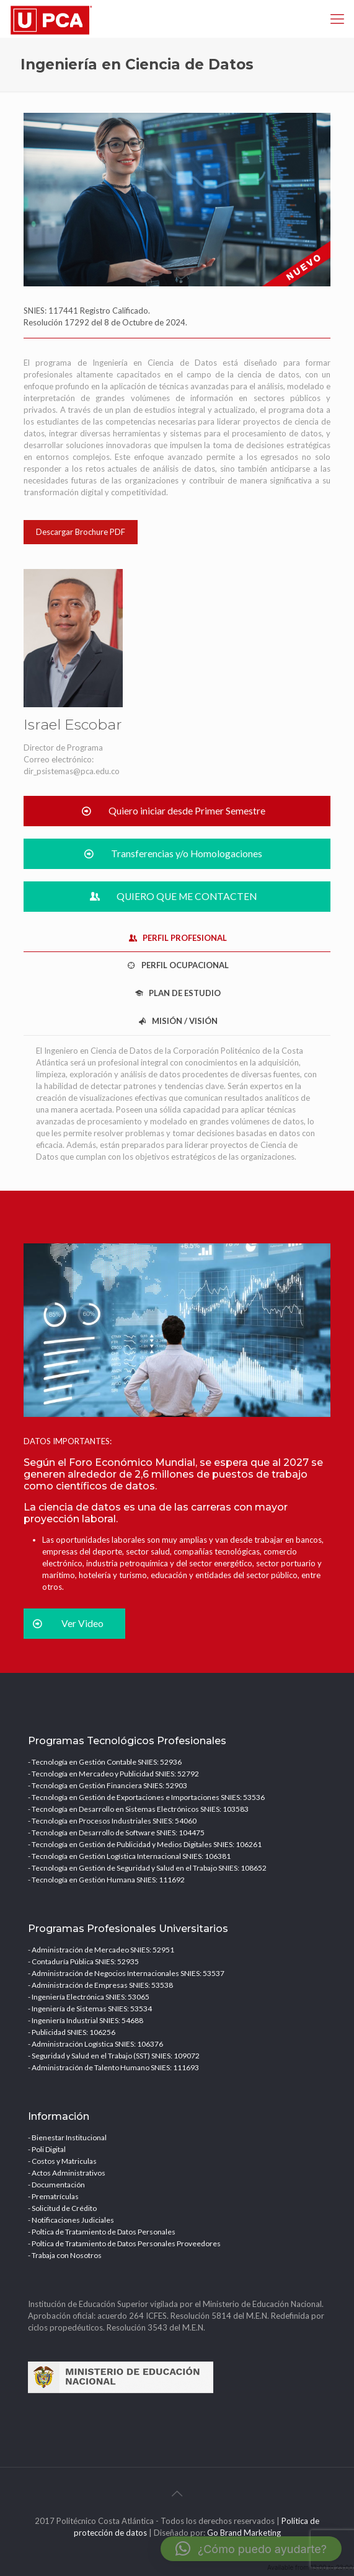 The width and height of the screenshot is (354, 2576). I want to click on - Administración de Empresas SNIES: 53538, so click(100, 1985).